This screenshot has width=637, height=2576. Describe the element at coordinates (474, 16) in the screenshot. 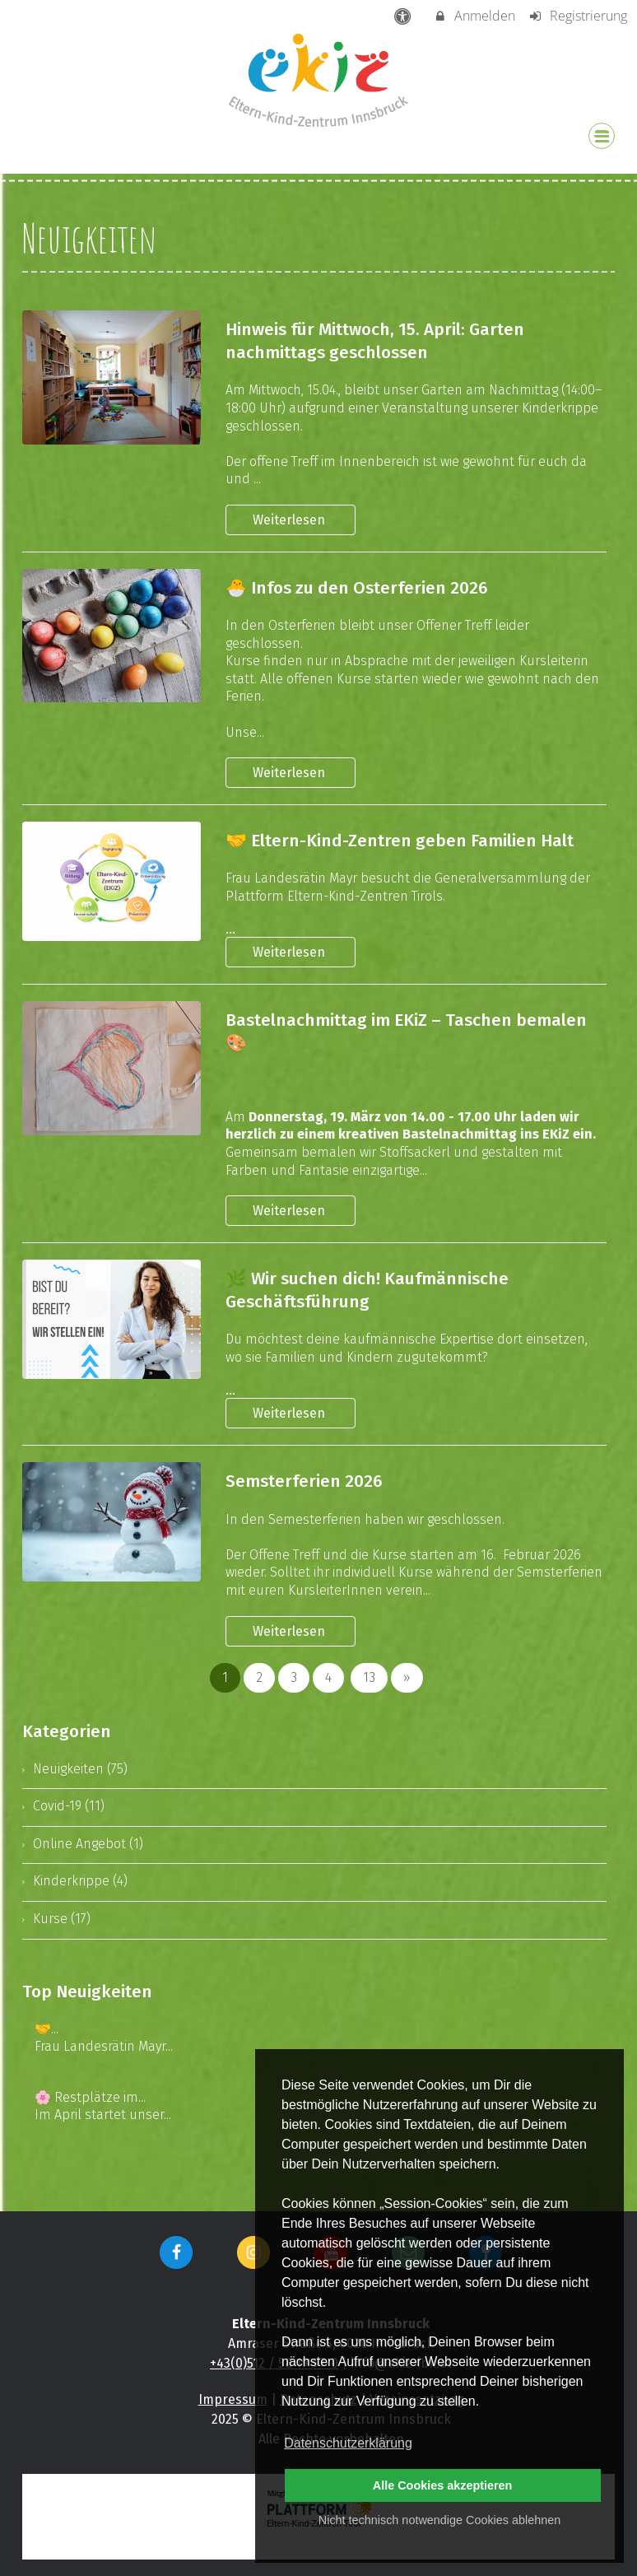

I see `Anmelden` at that location.